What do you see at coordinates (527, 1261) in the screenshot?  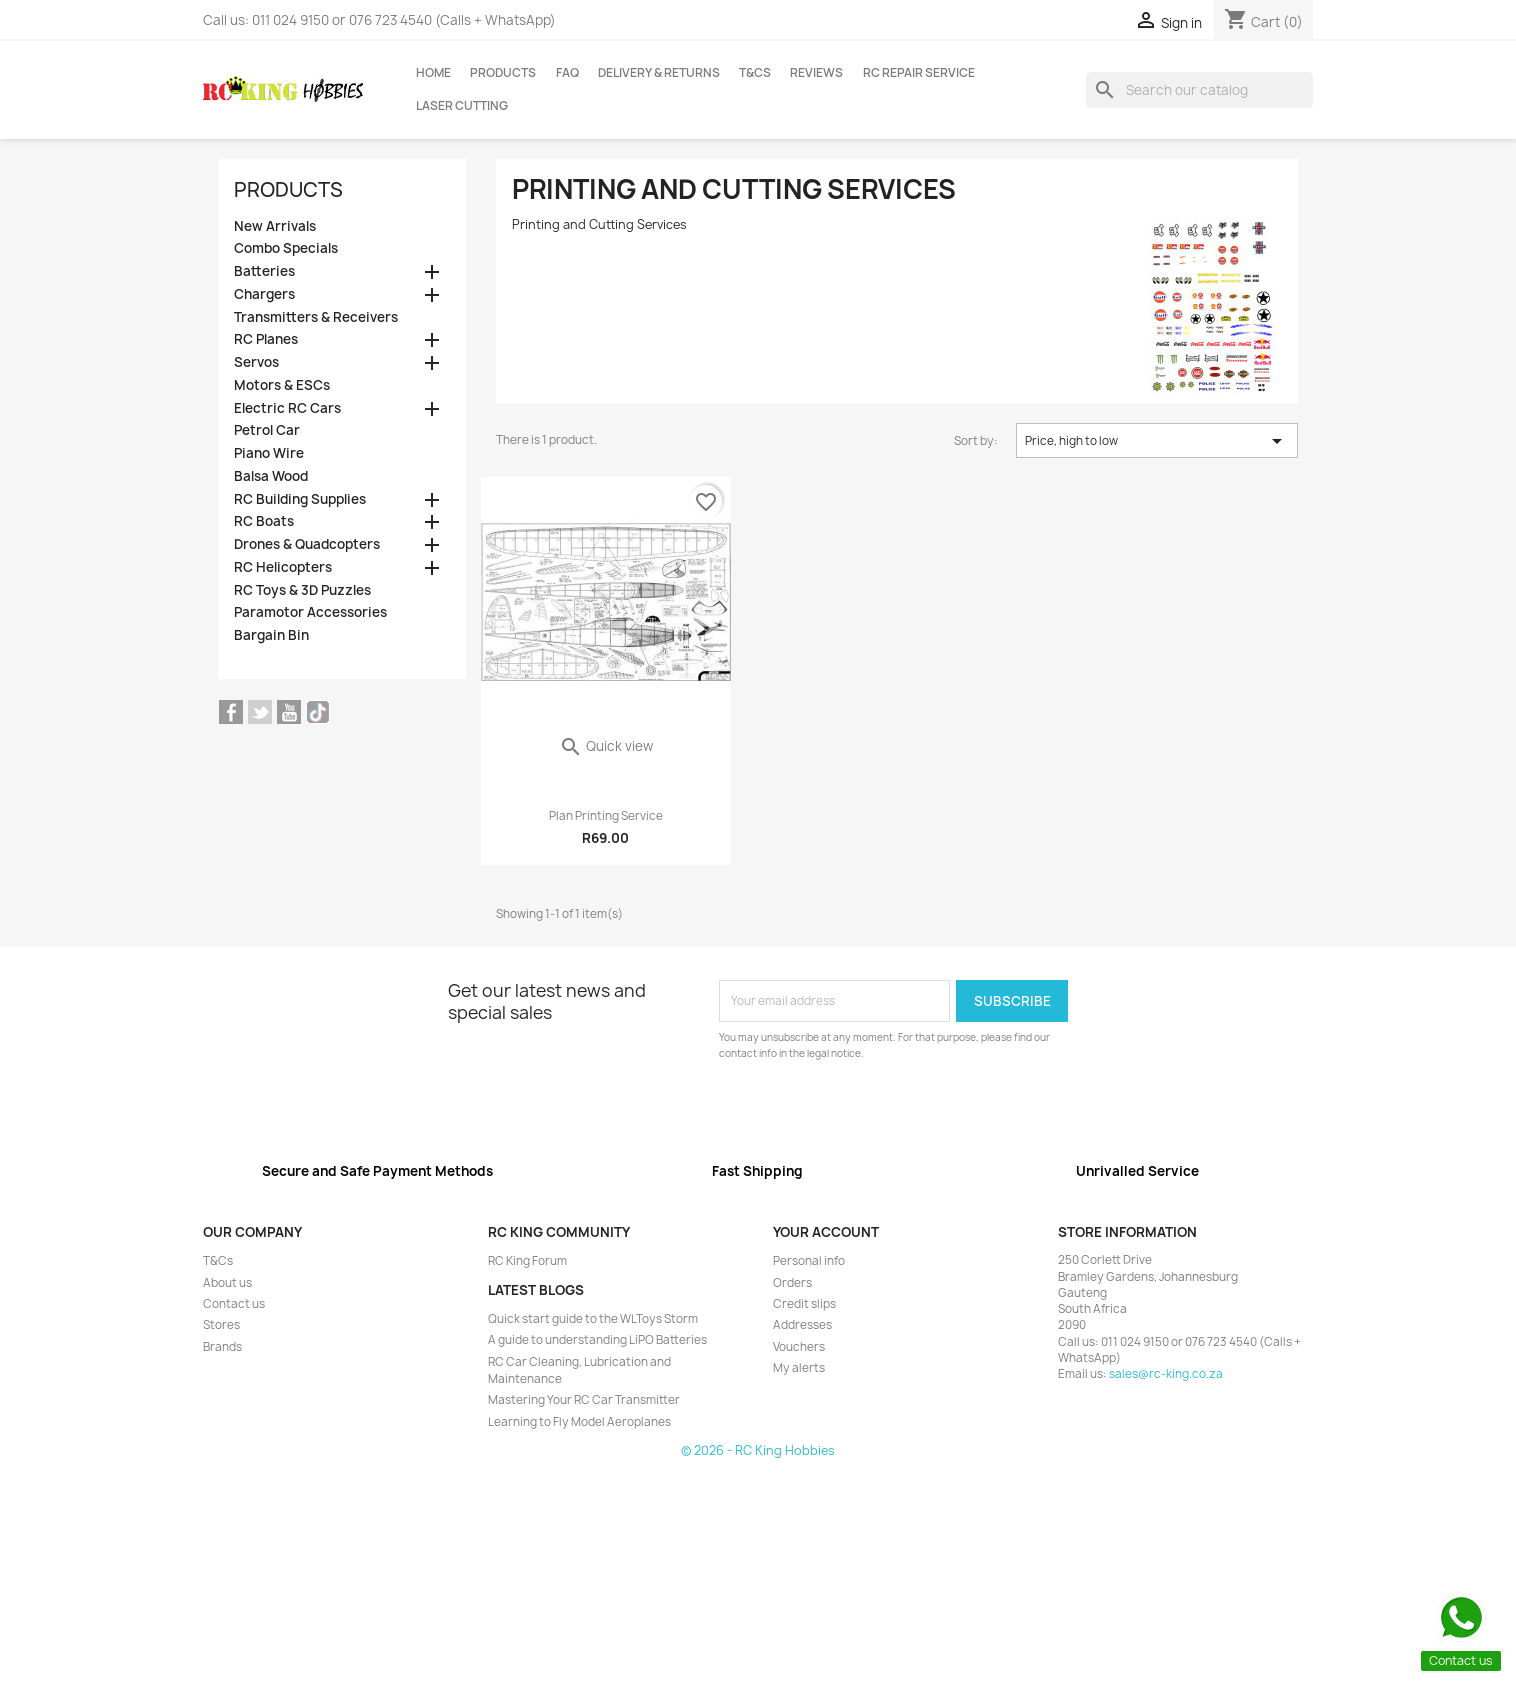 I see `RC King Forum` at bounding box center [527, 1261].